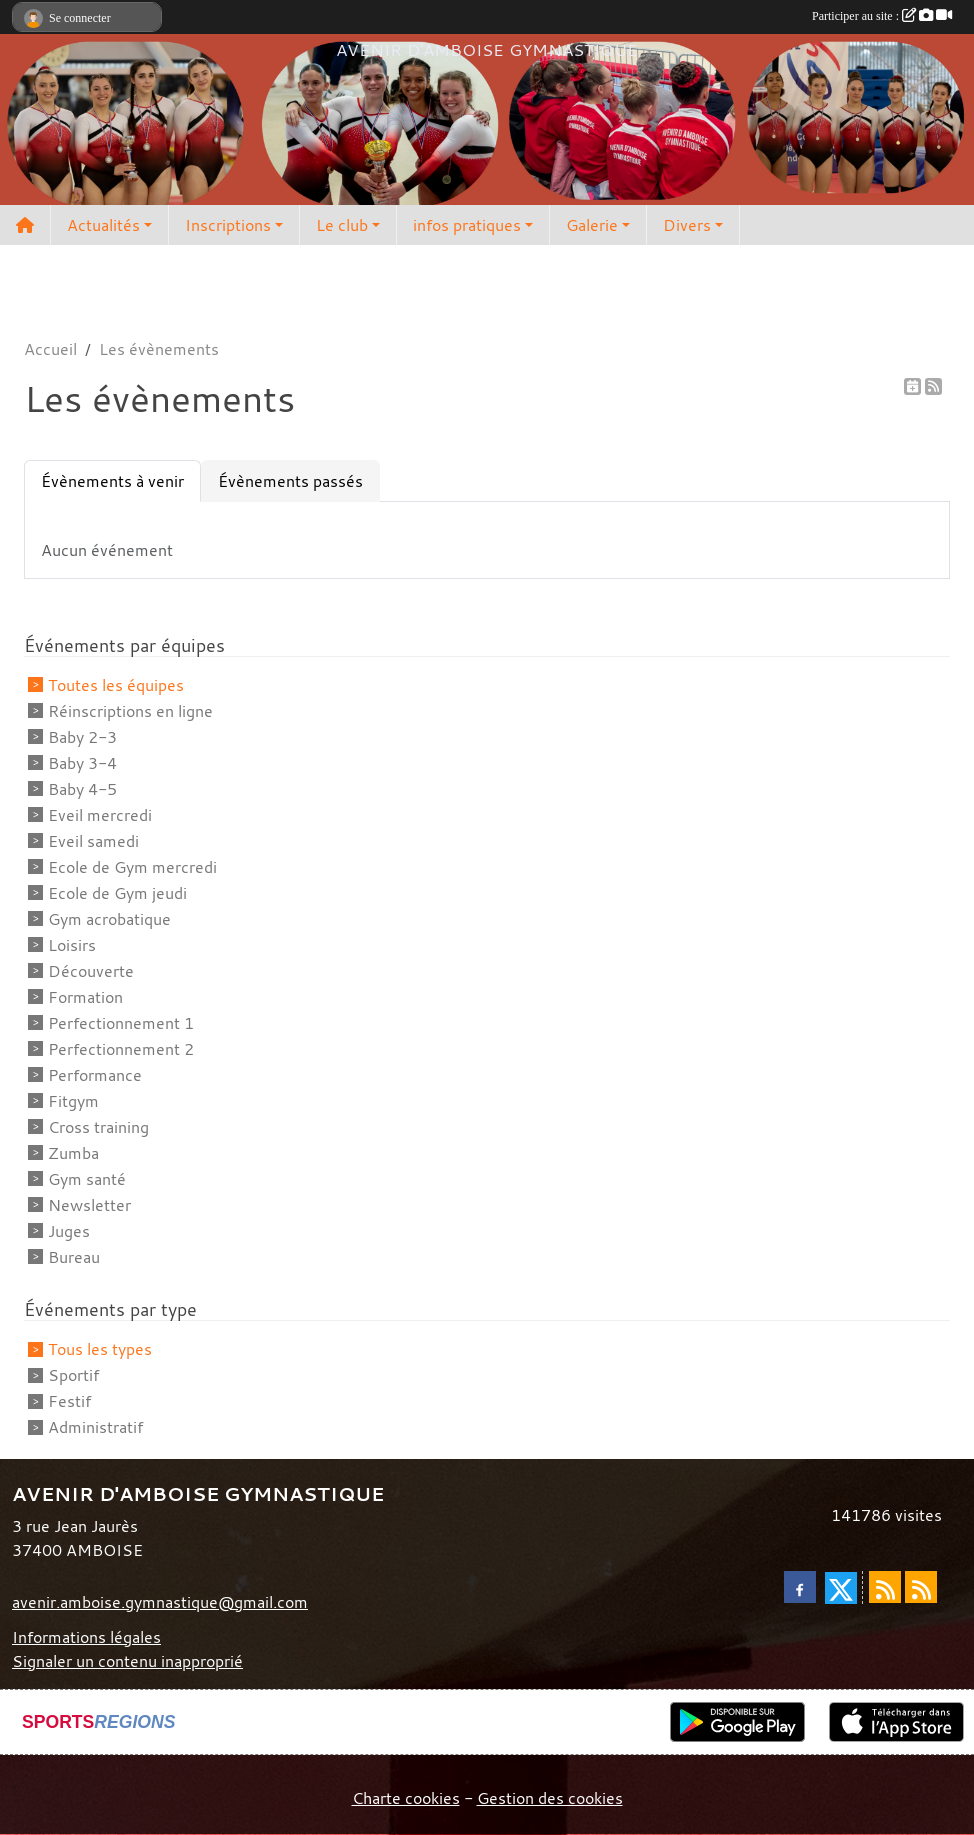 The width and height of the screenshot is (974, 1835). What do you see at coordinates (127, 1661) in the screenshot?
I see `Signaler un contenu inapproprié` at bounding box center [127, 1661].